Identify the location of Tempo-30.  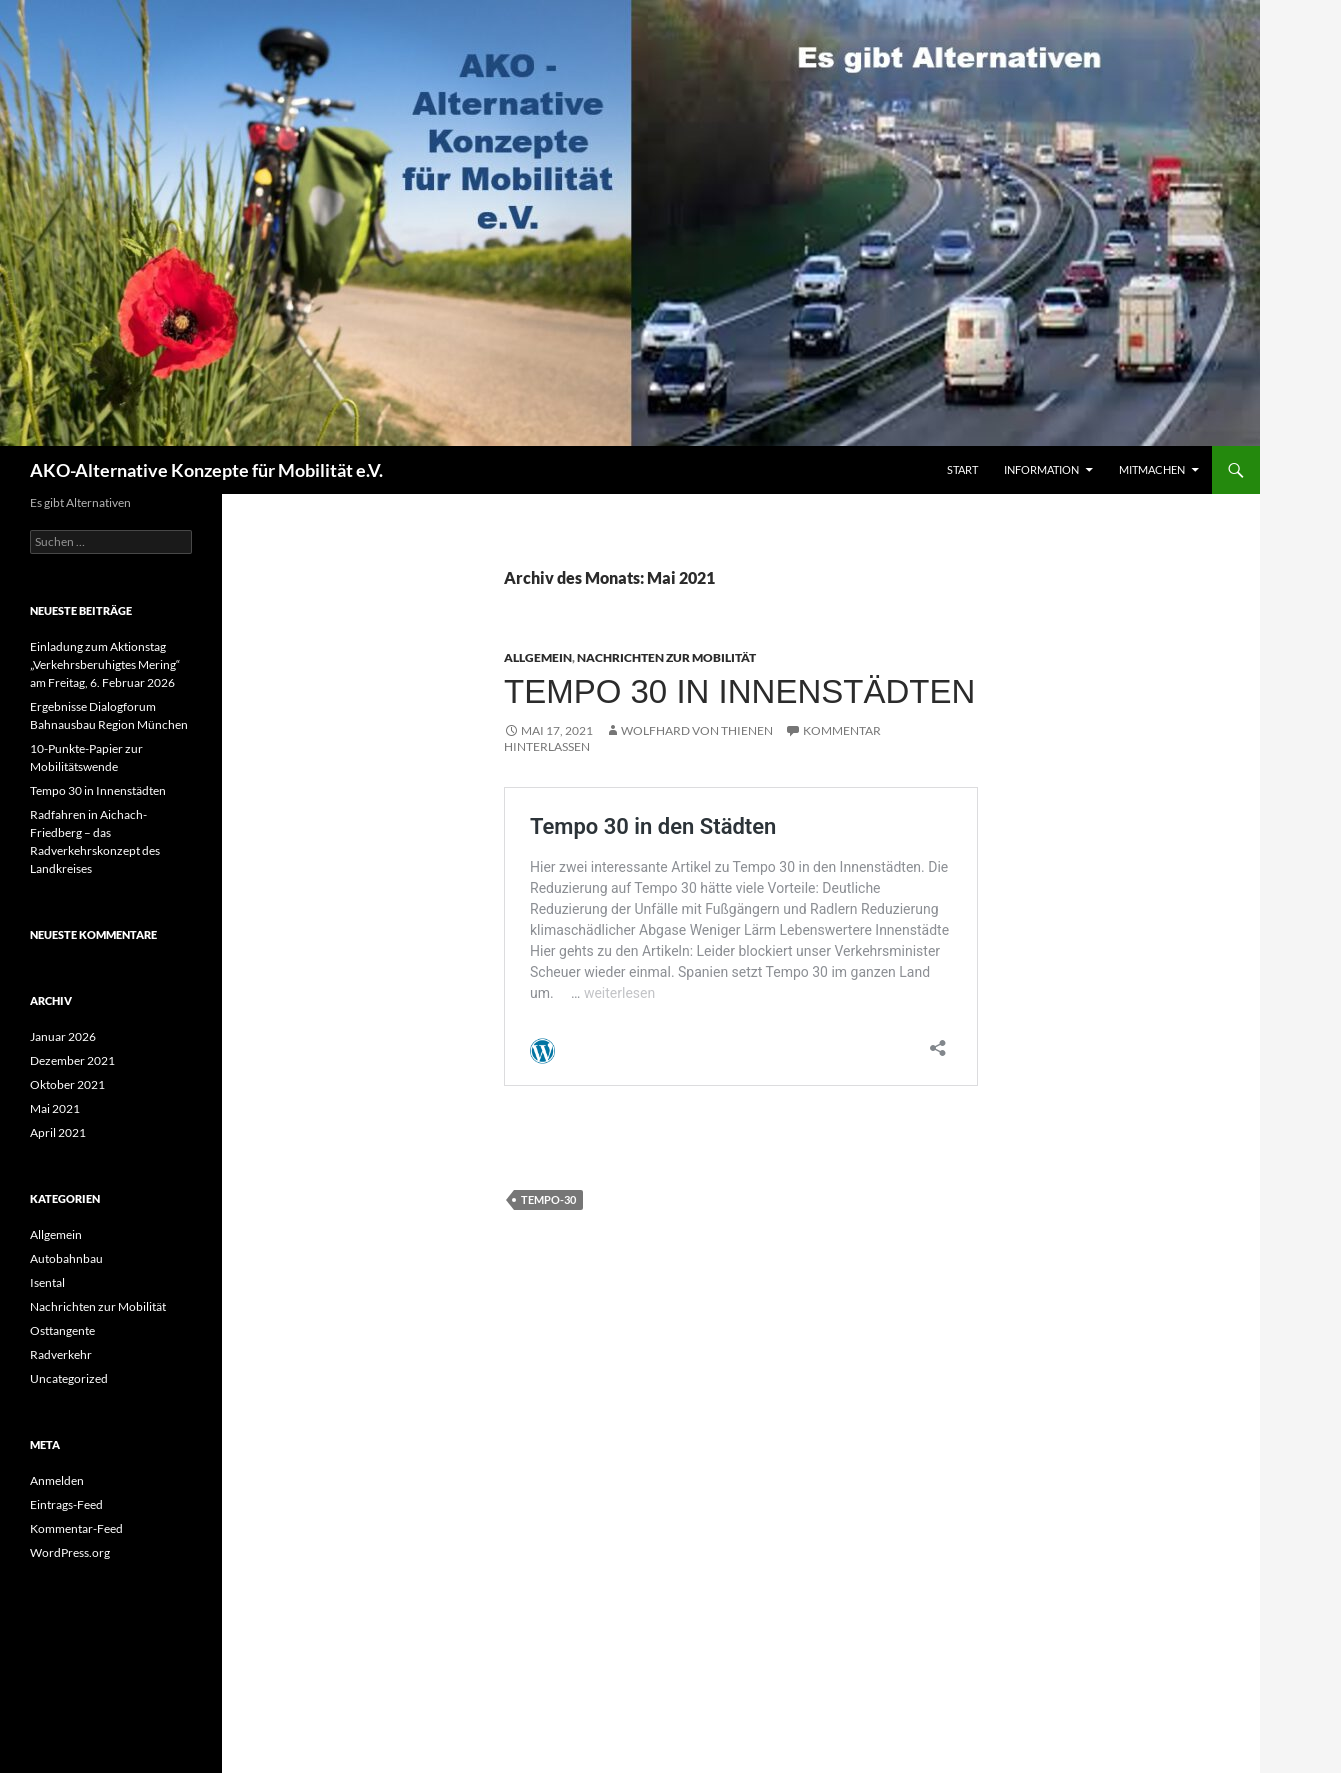
(548, 1199).